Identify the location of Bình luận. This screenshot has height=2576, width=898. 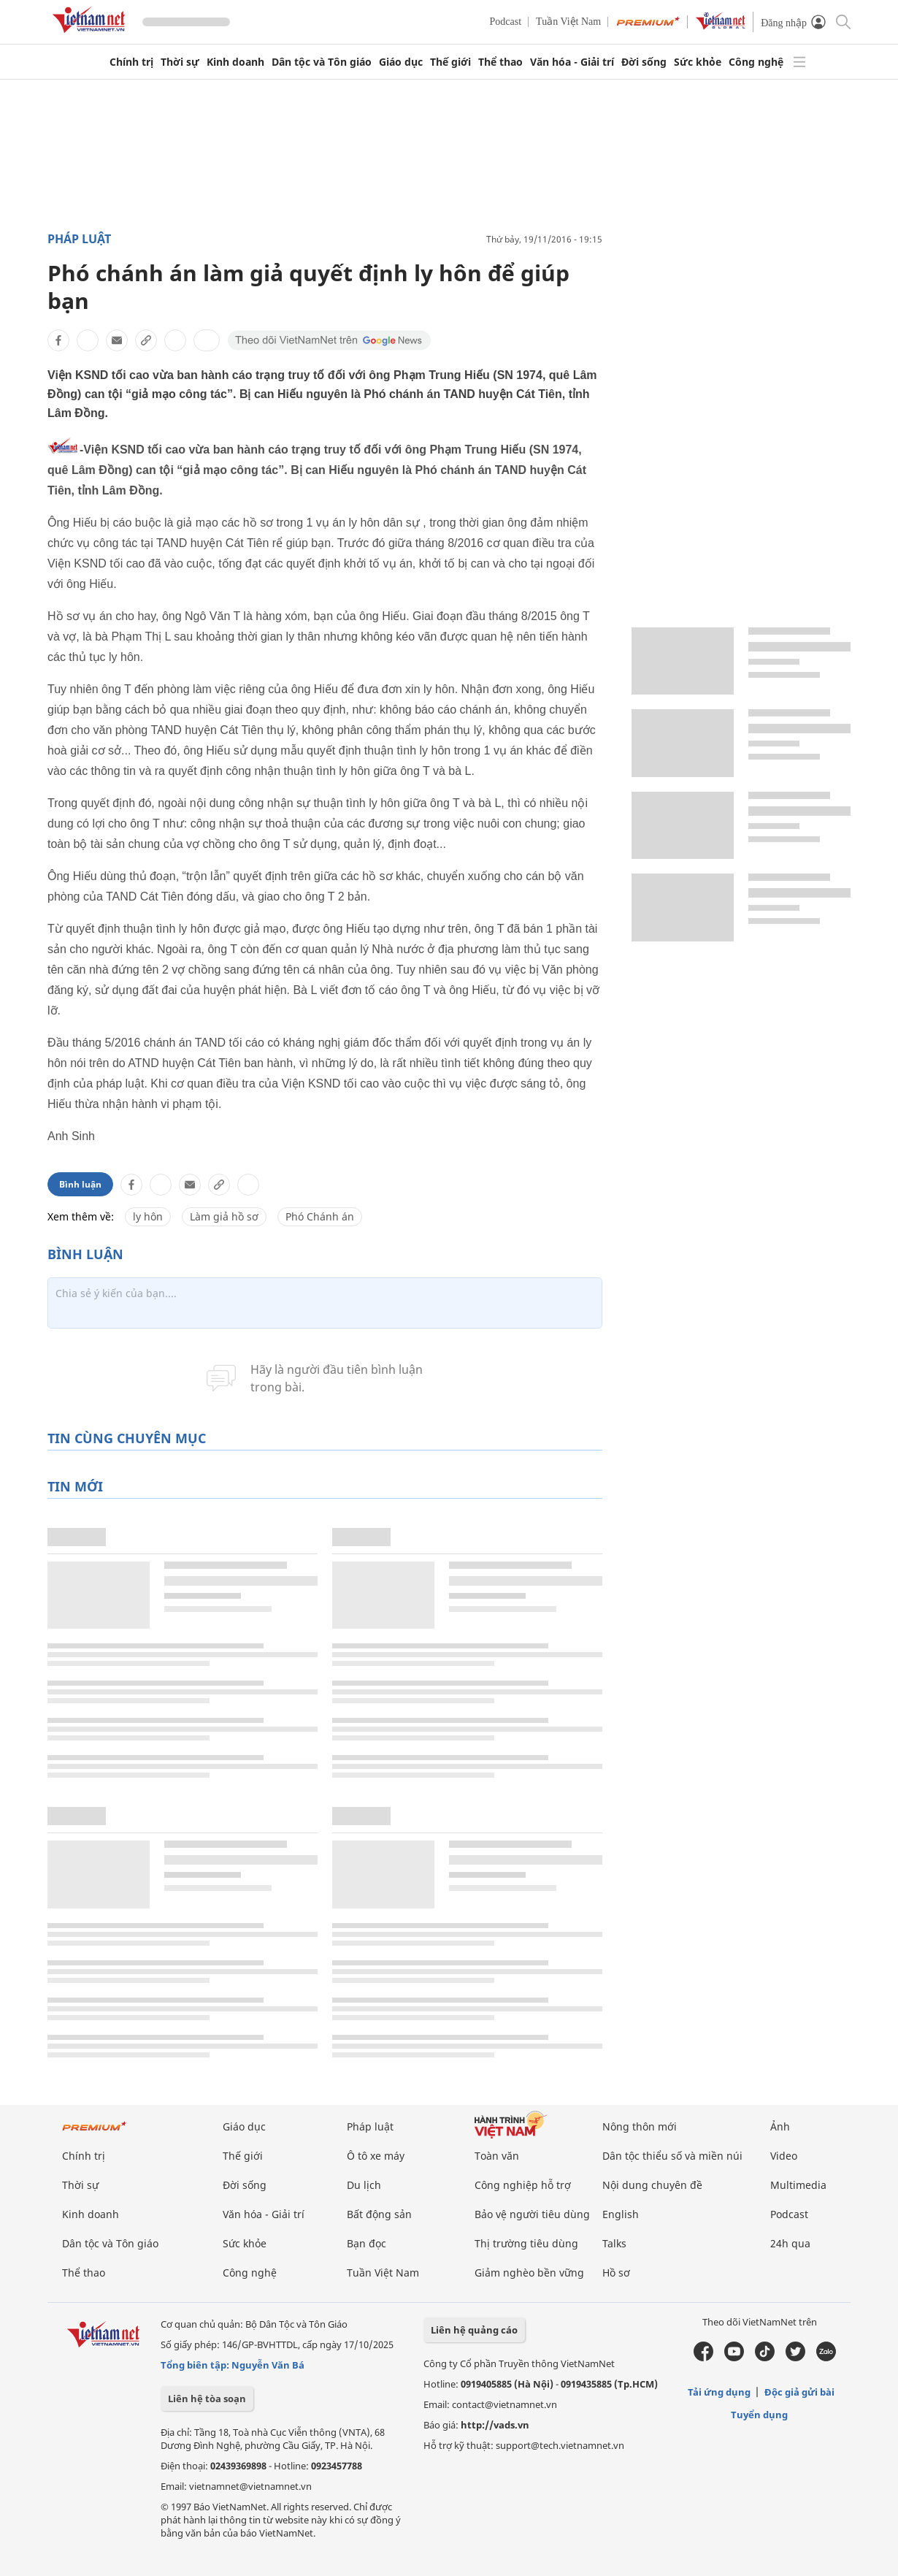
(80, 1184).